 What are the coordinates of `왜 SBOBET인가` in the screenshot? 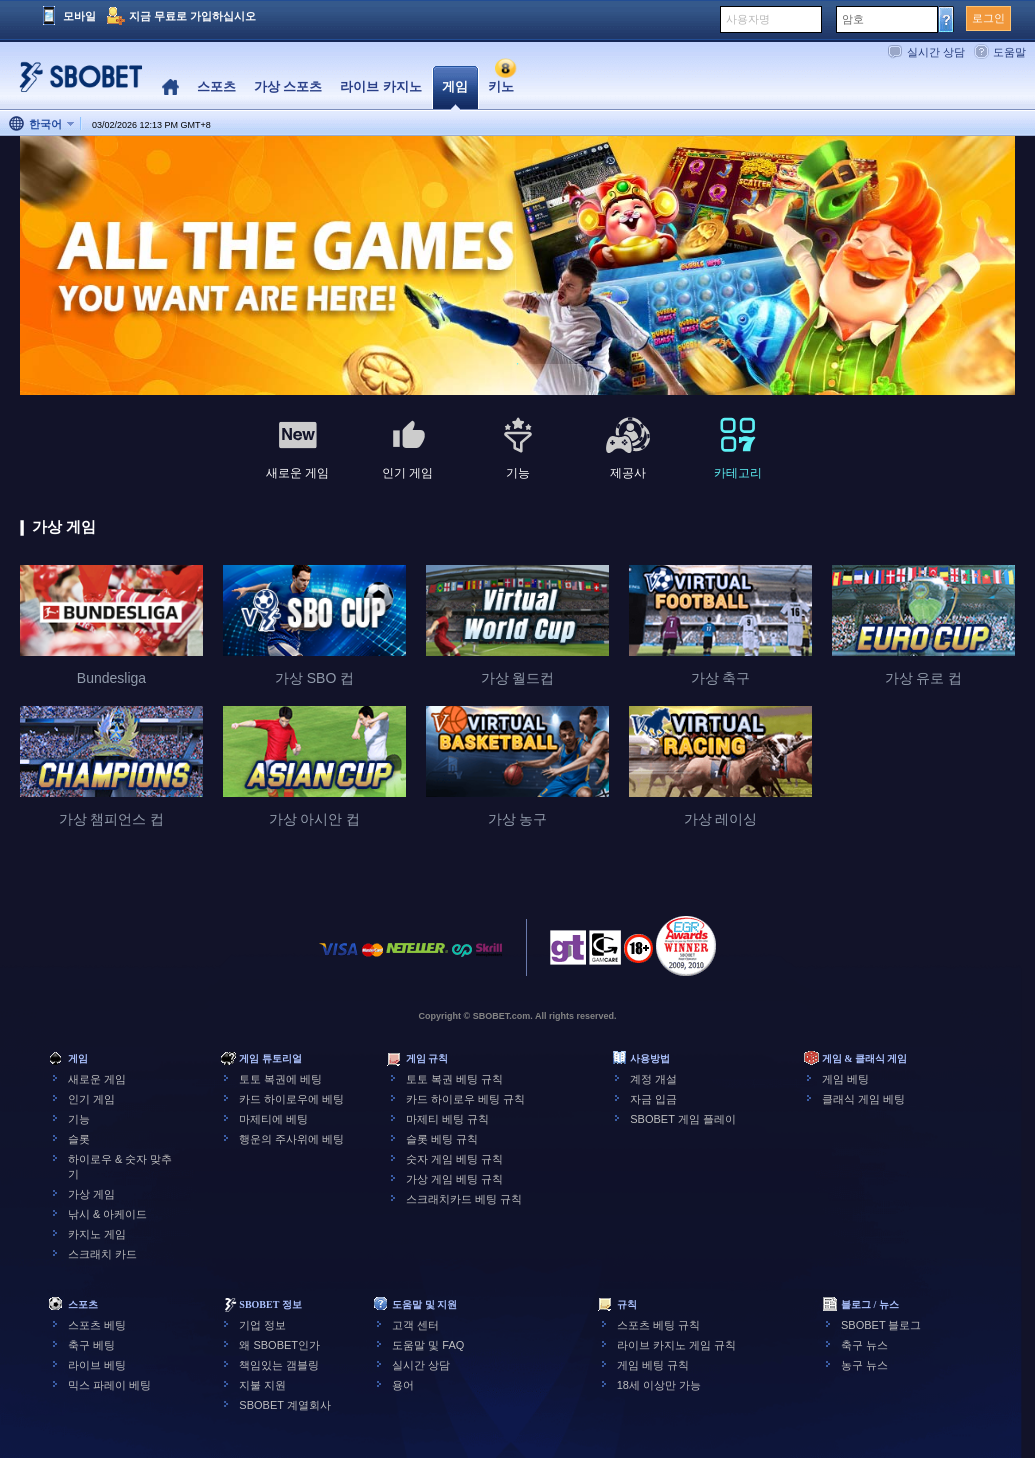 It's located at (279, 1345).